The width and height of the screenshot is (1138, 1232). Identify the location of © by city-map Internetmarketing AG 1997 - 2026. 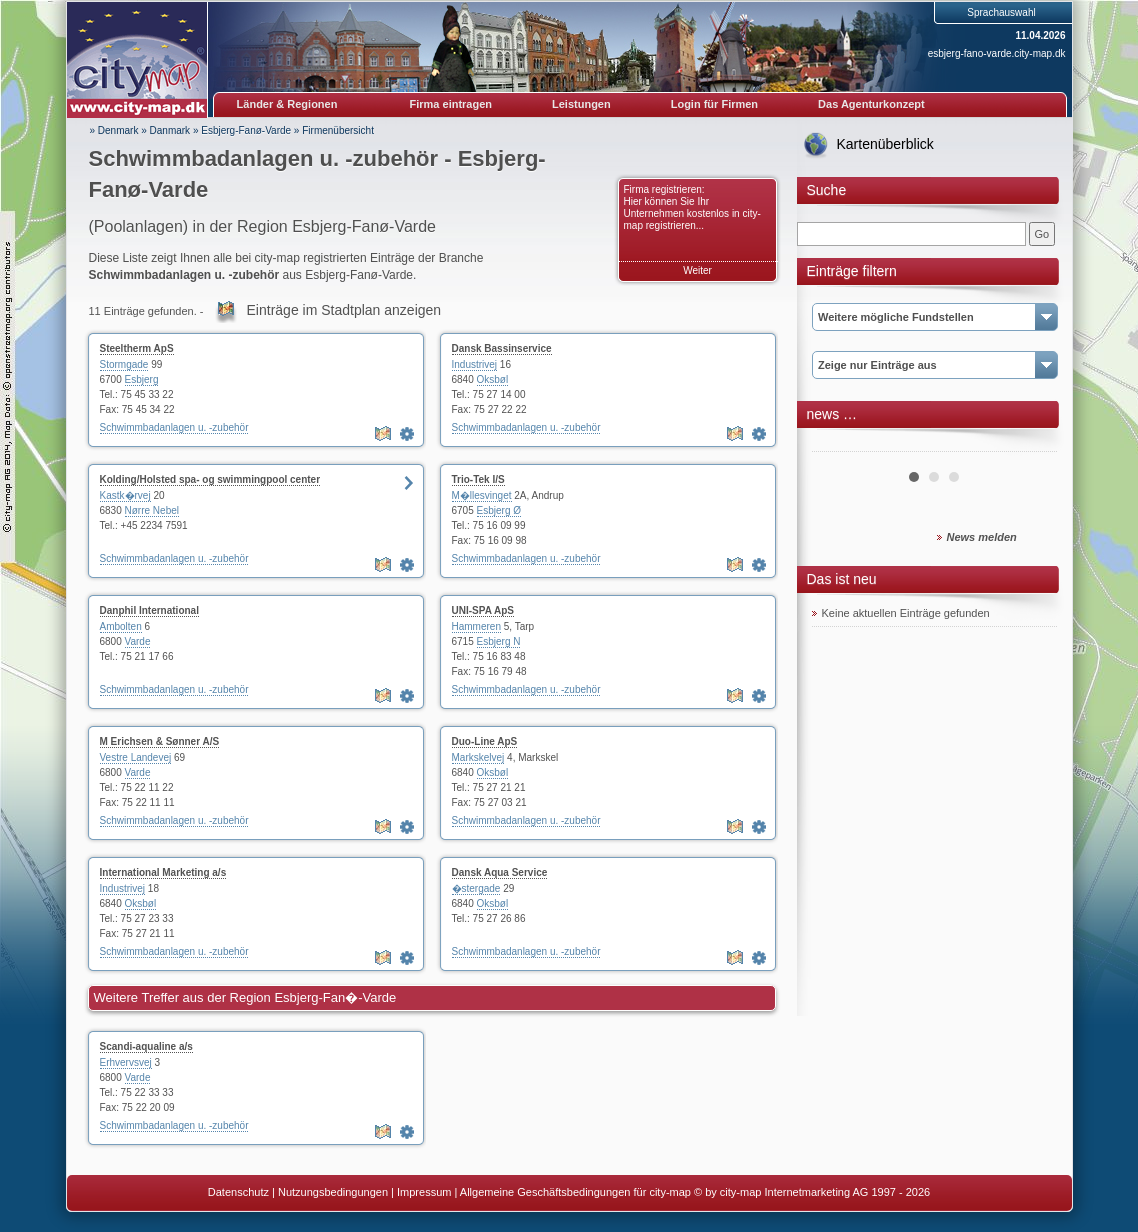
(812, 1192).